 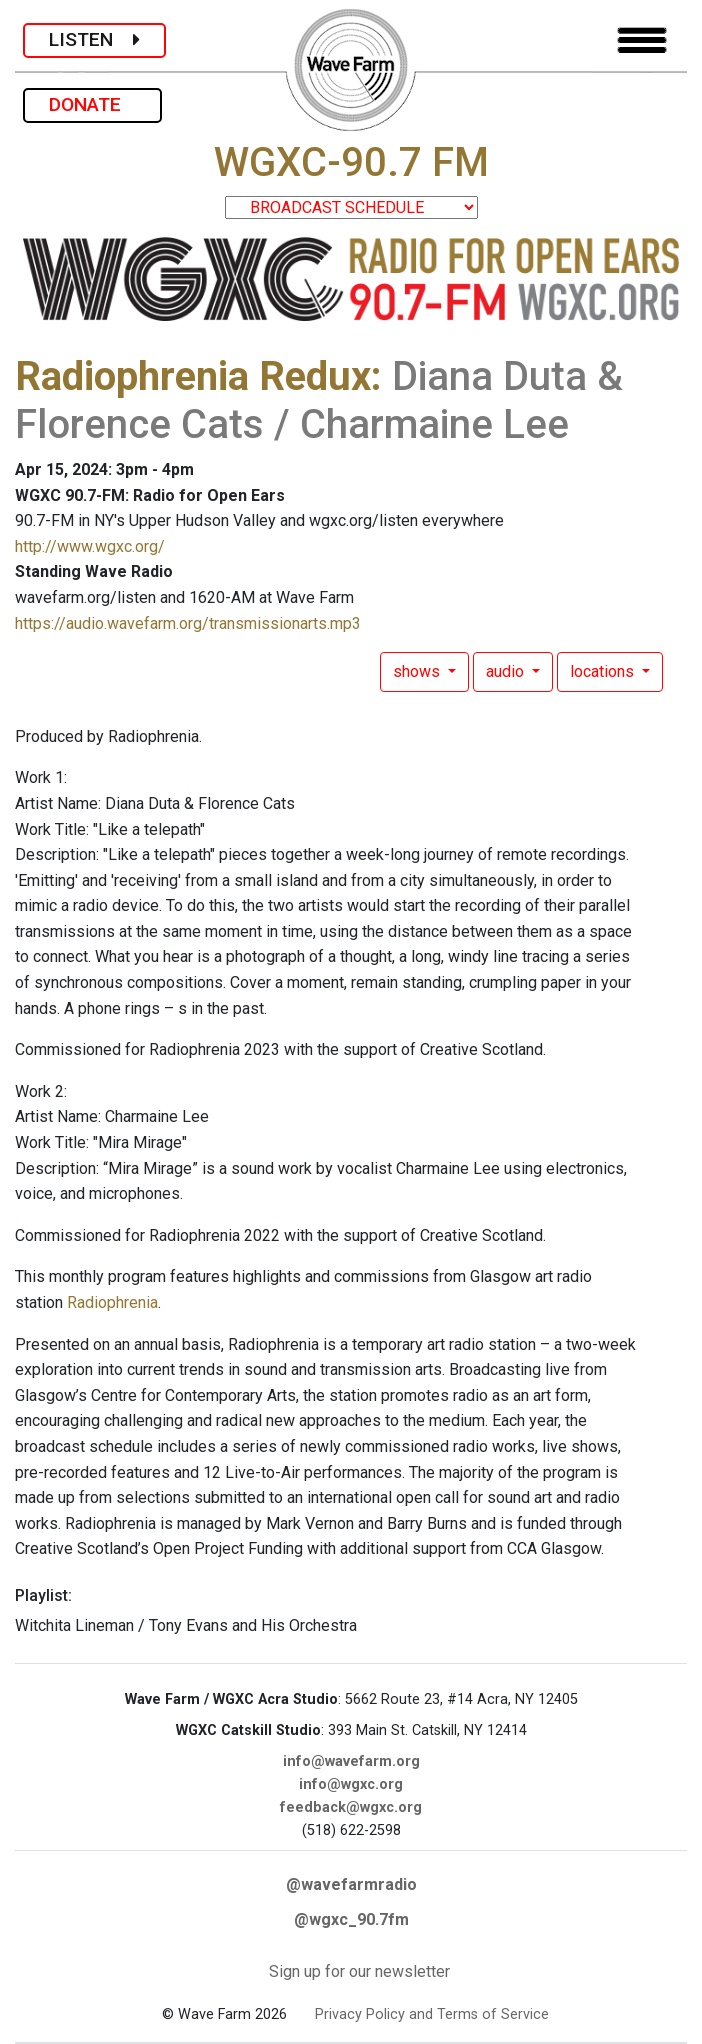 What do you see at coordinates (432, 2014) in the screenshot?
I see `Privacy Policy and Terms of Service` at bounding box center [432, 2014].